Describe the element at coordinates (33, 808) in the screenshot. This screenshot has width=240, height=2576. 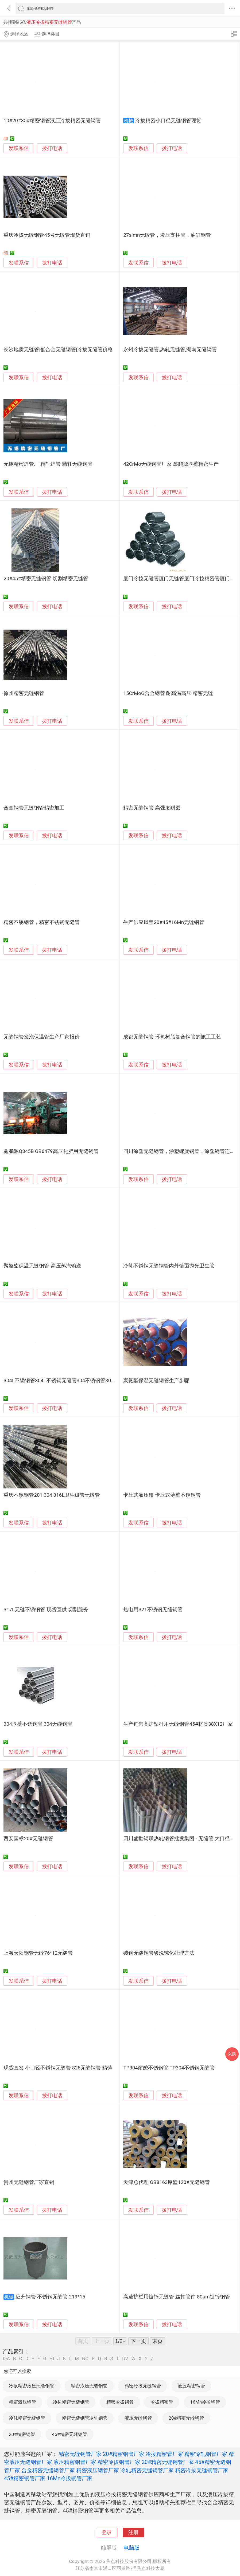
I see `合金钢管无缝钢管精密加工` at that location.